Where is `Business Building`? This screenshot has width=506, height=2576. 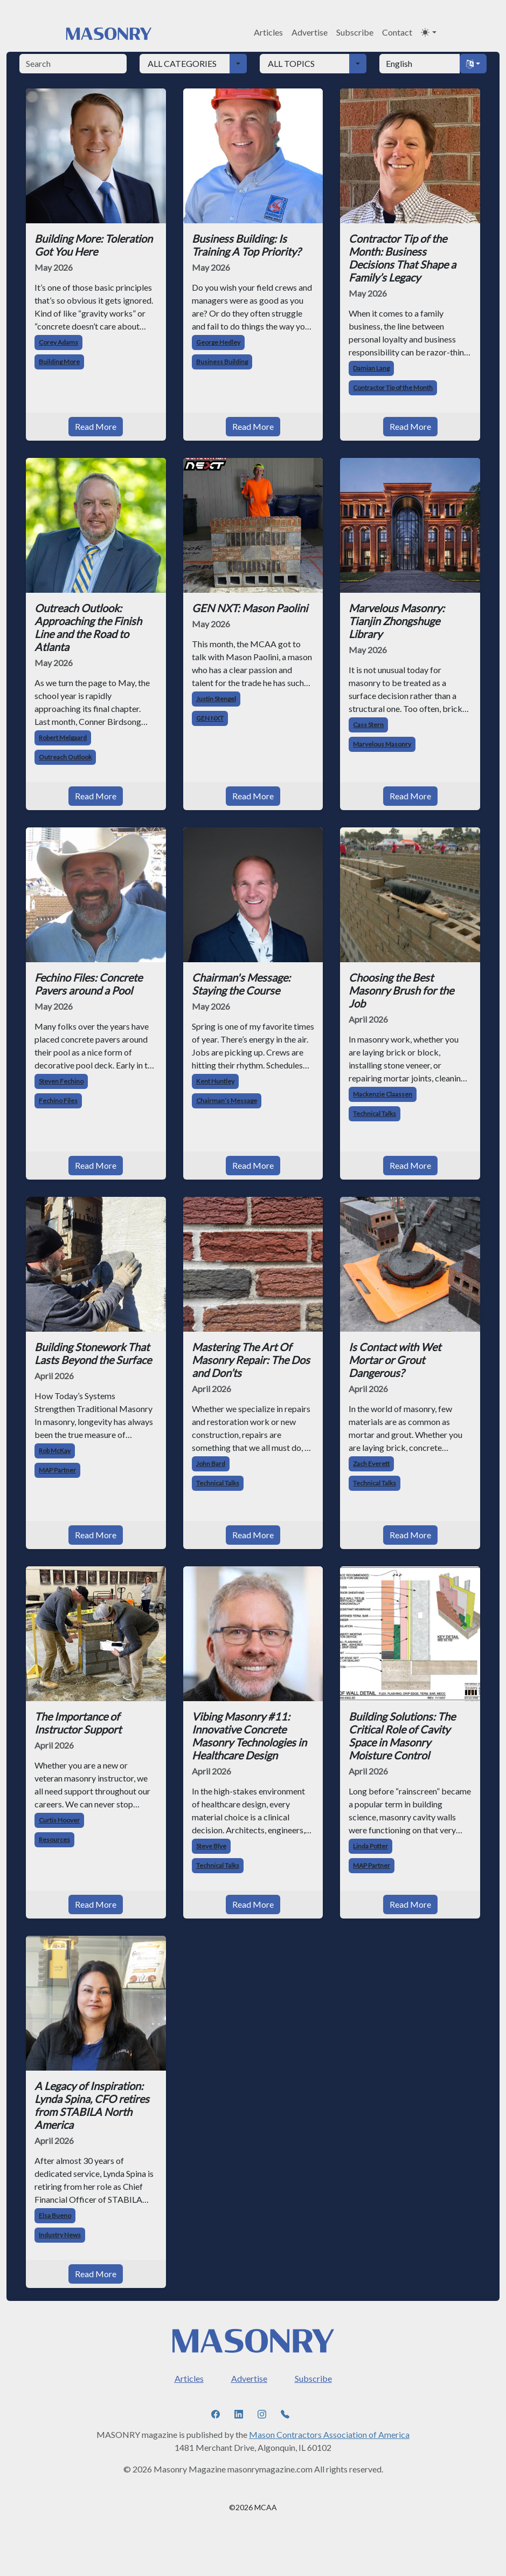 Business Building is located at coordinates (222, 362).